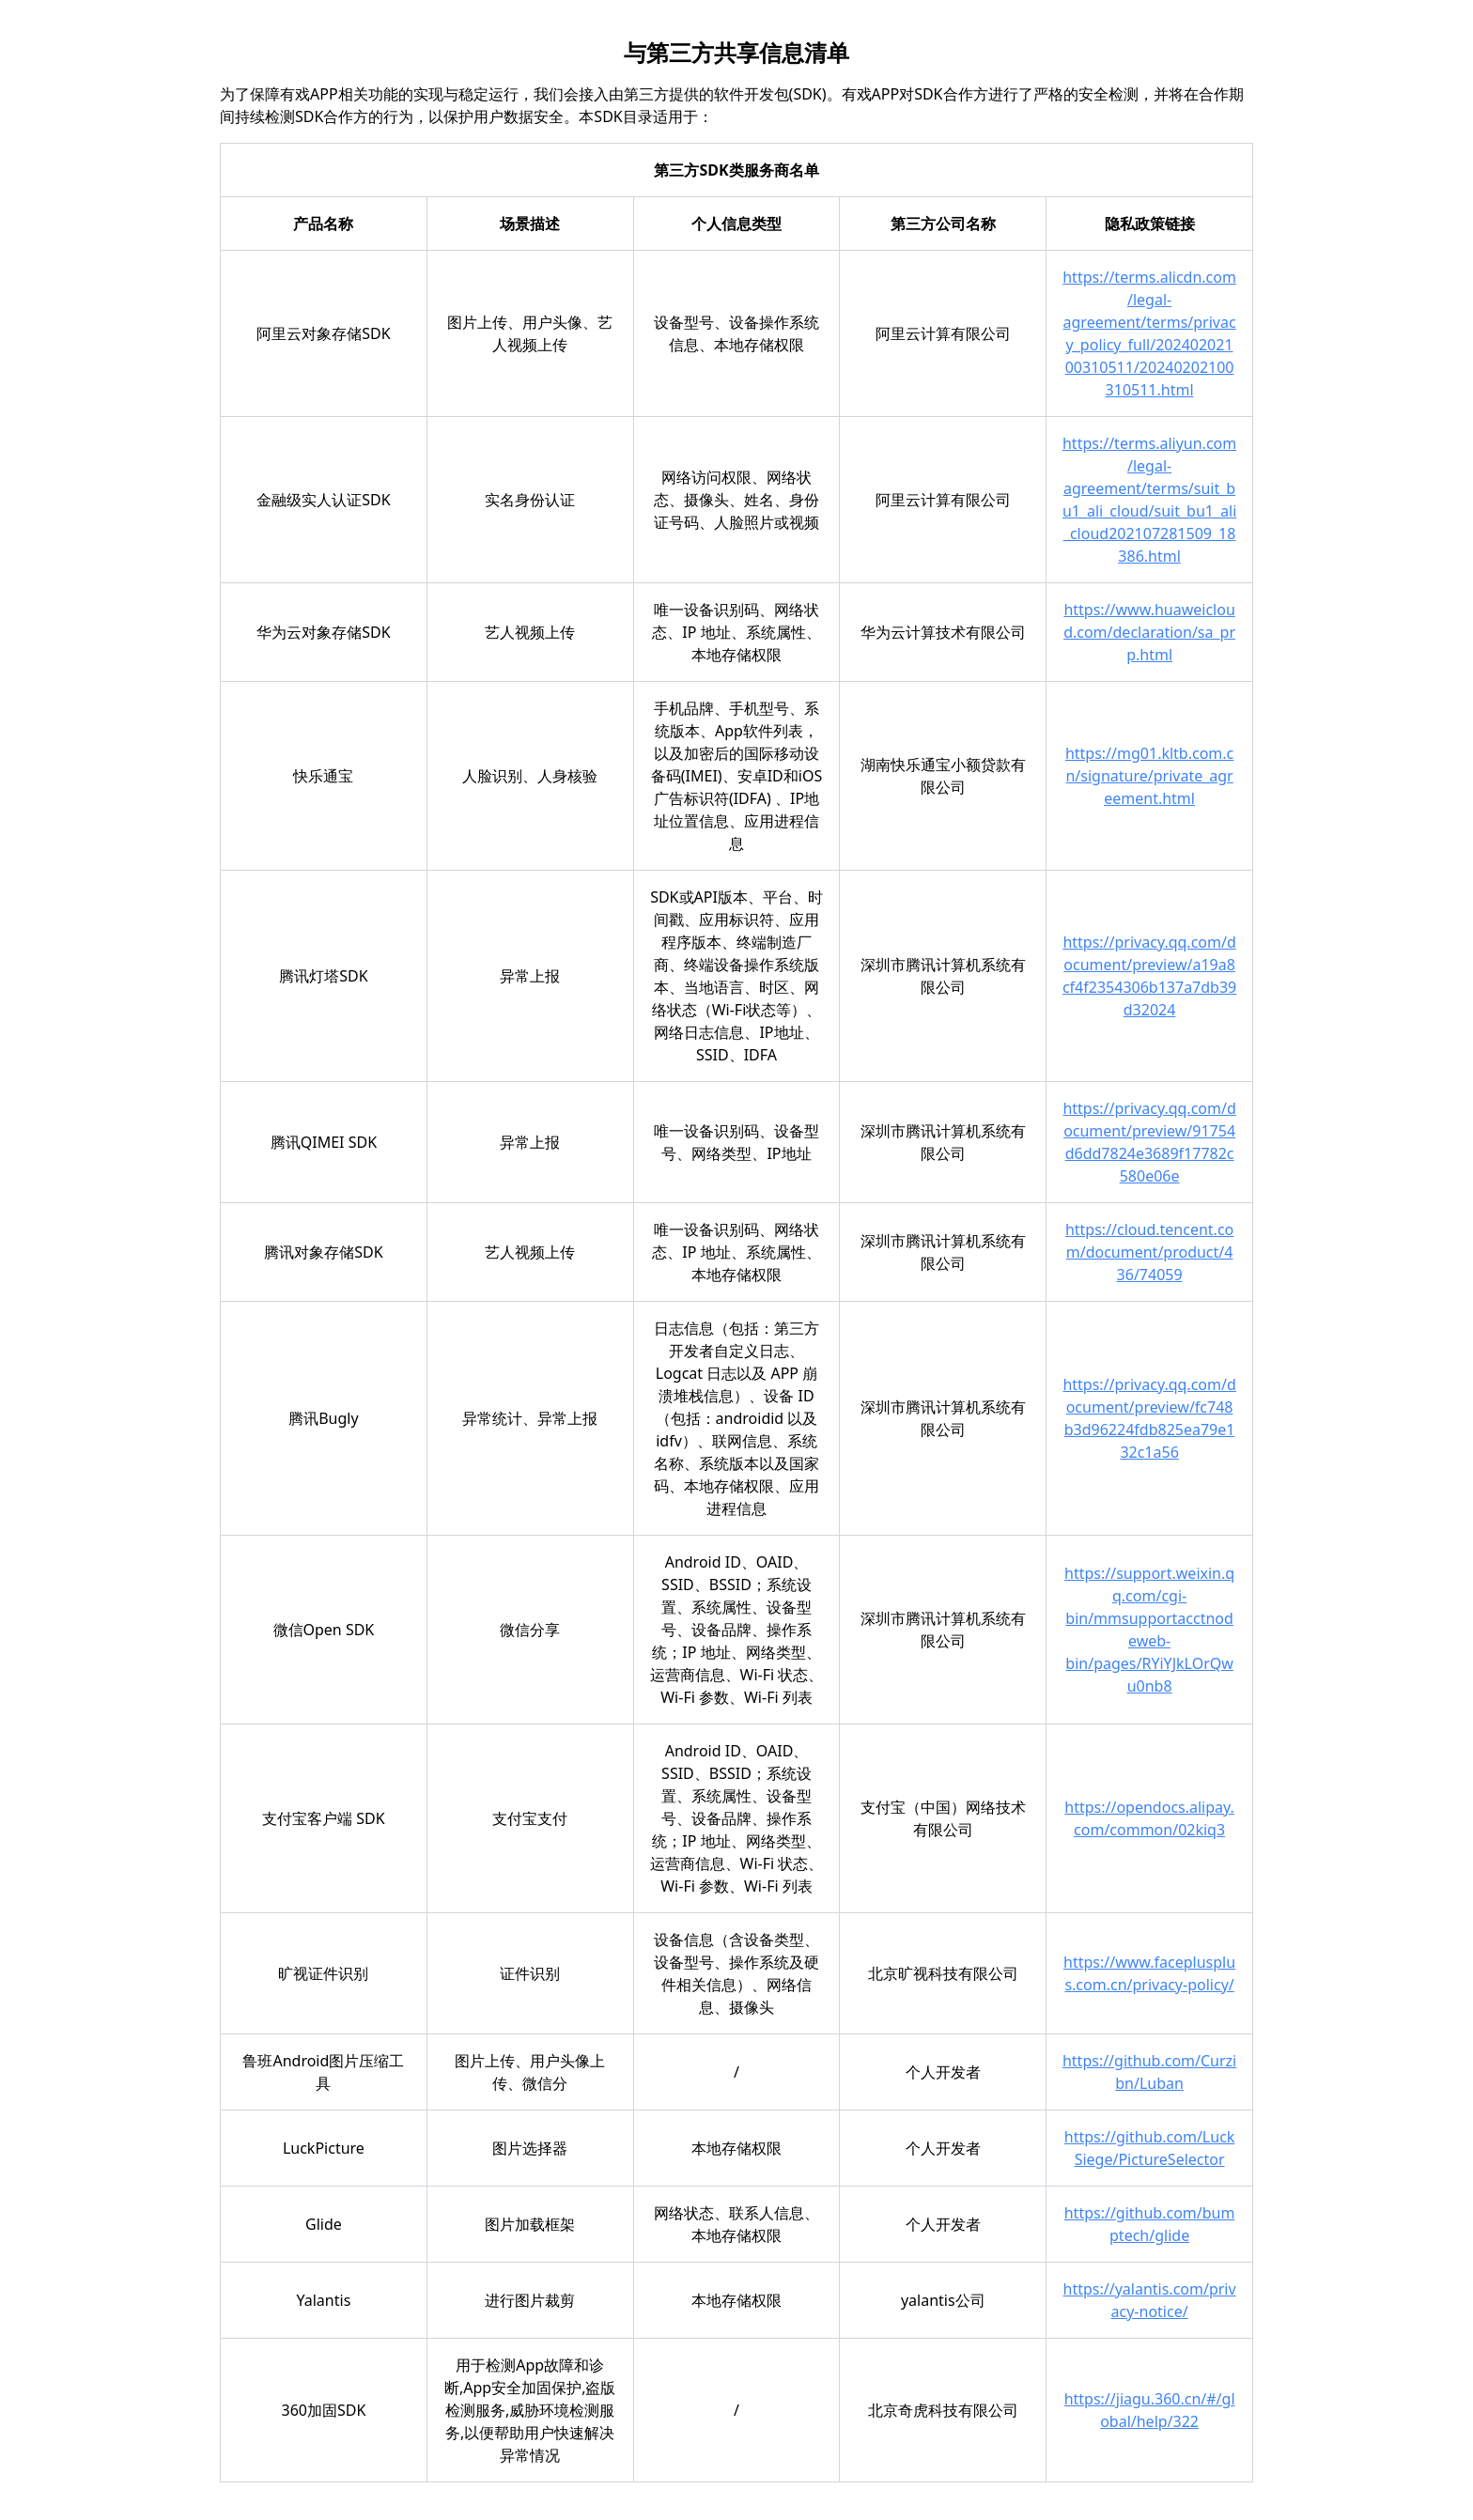  Describe the element at coordinates (1149, 776) in the screenshot. I see `https://mg01.kltb.com.cn/signature/private_agreement.html` at that location.